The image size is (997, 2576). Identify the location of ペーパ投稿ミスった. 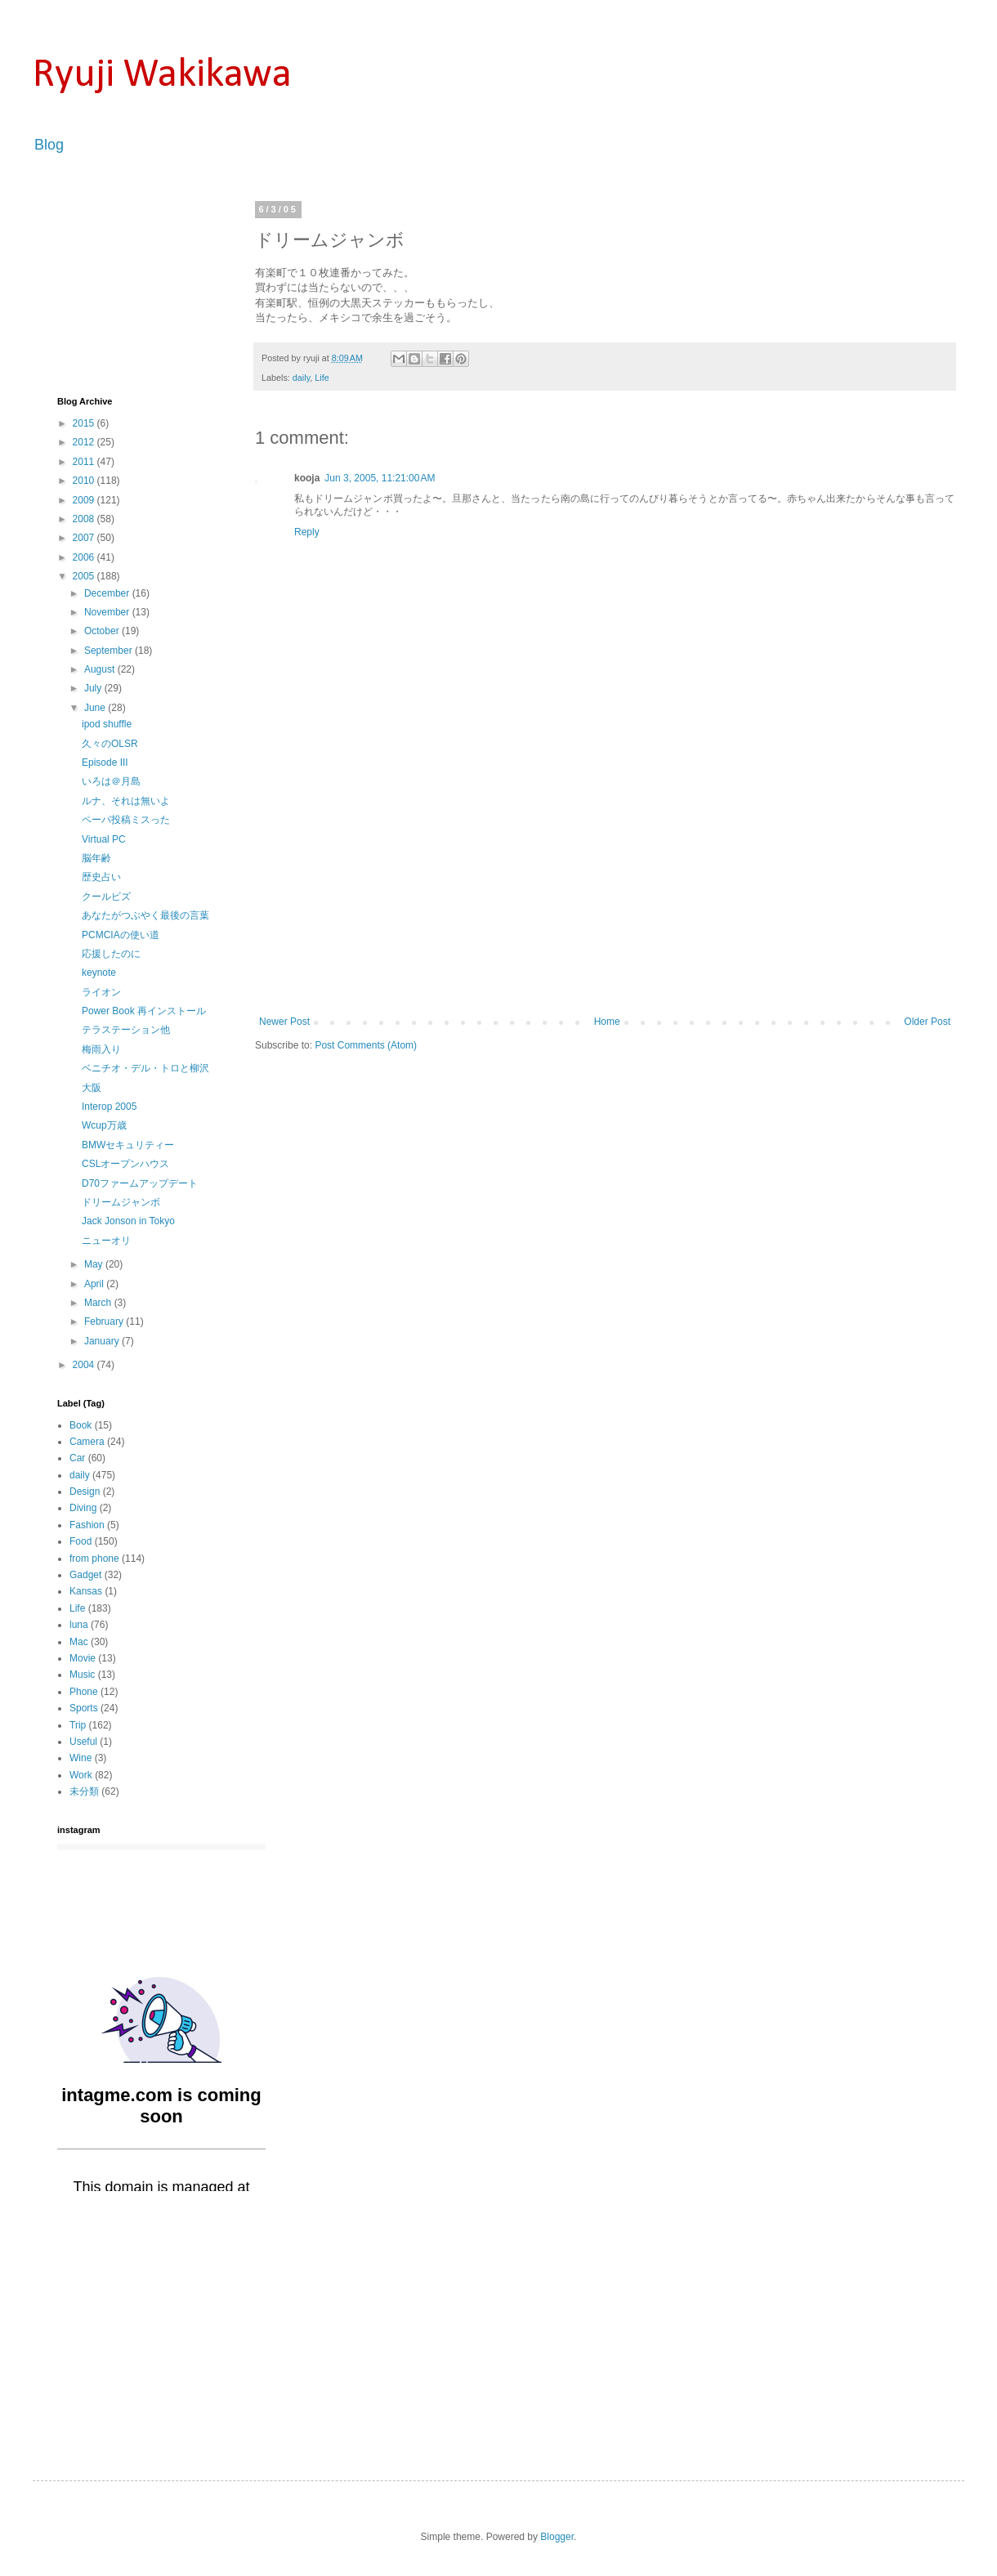
(126, 819).